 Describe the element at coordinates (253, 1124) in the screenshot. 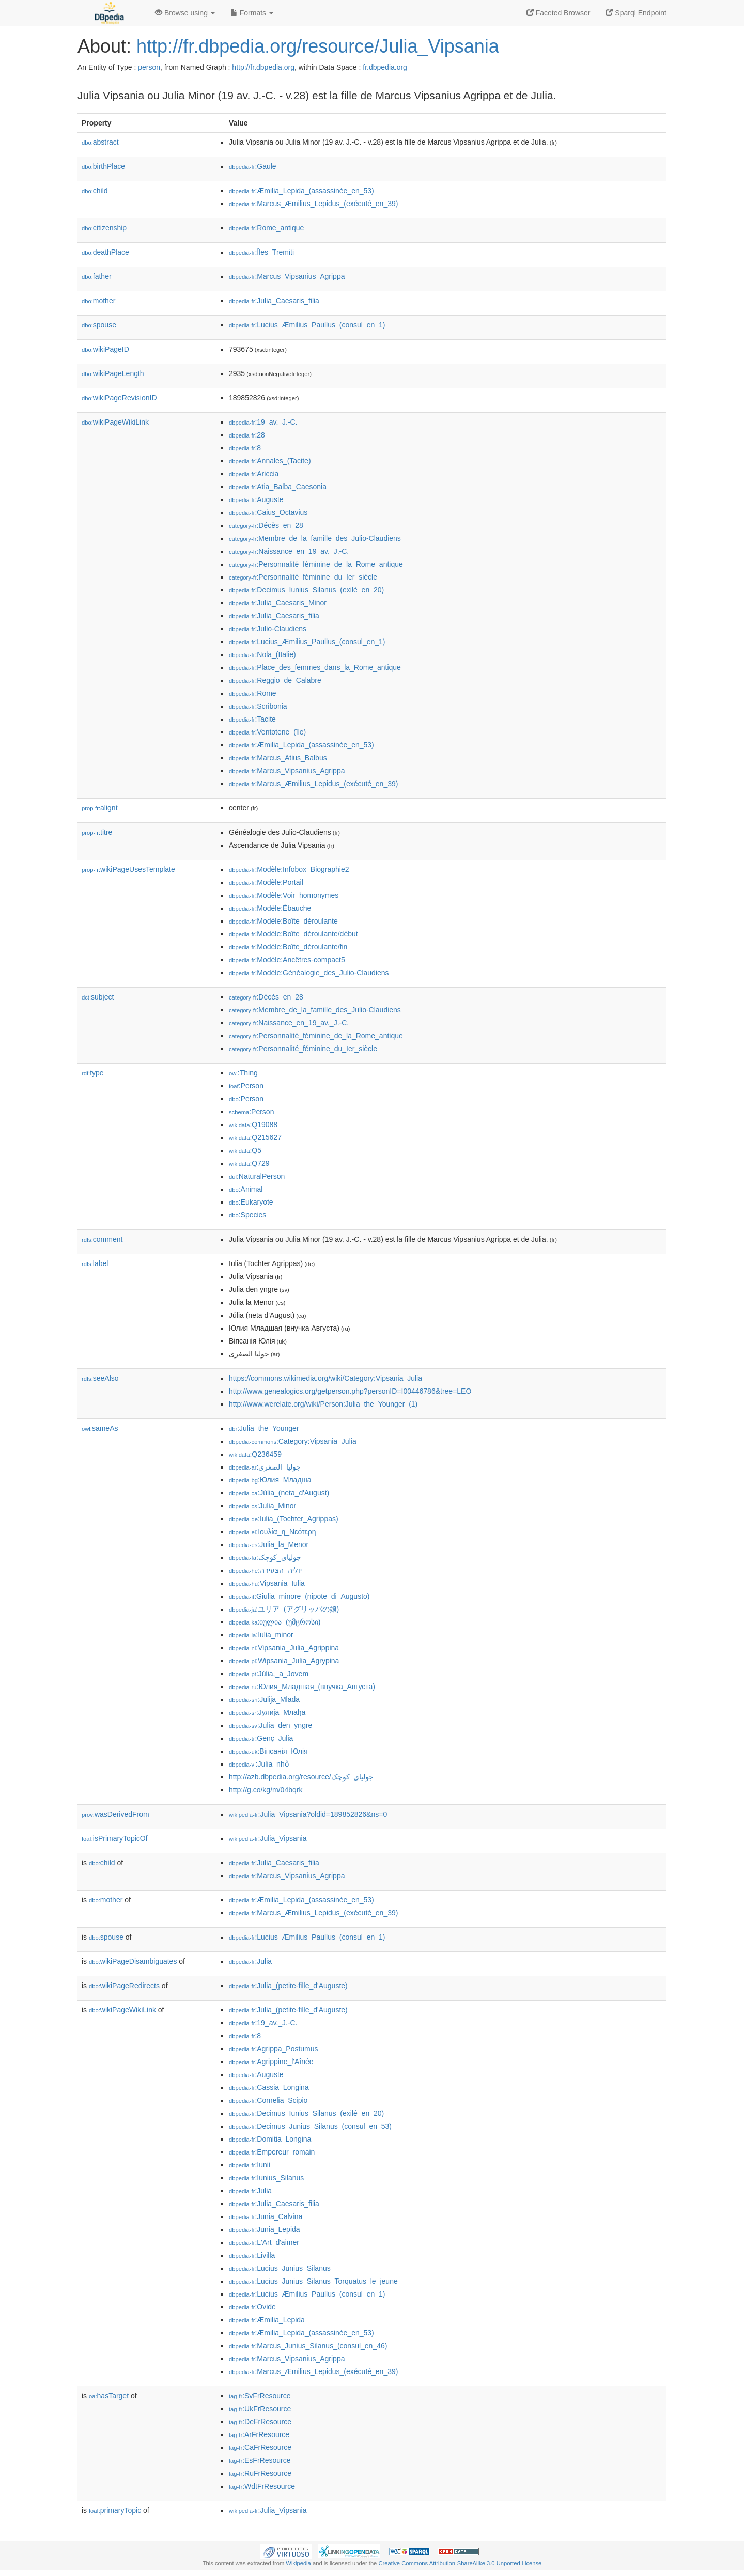

I see `:Q19088` at that location.